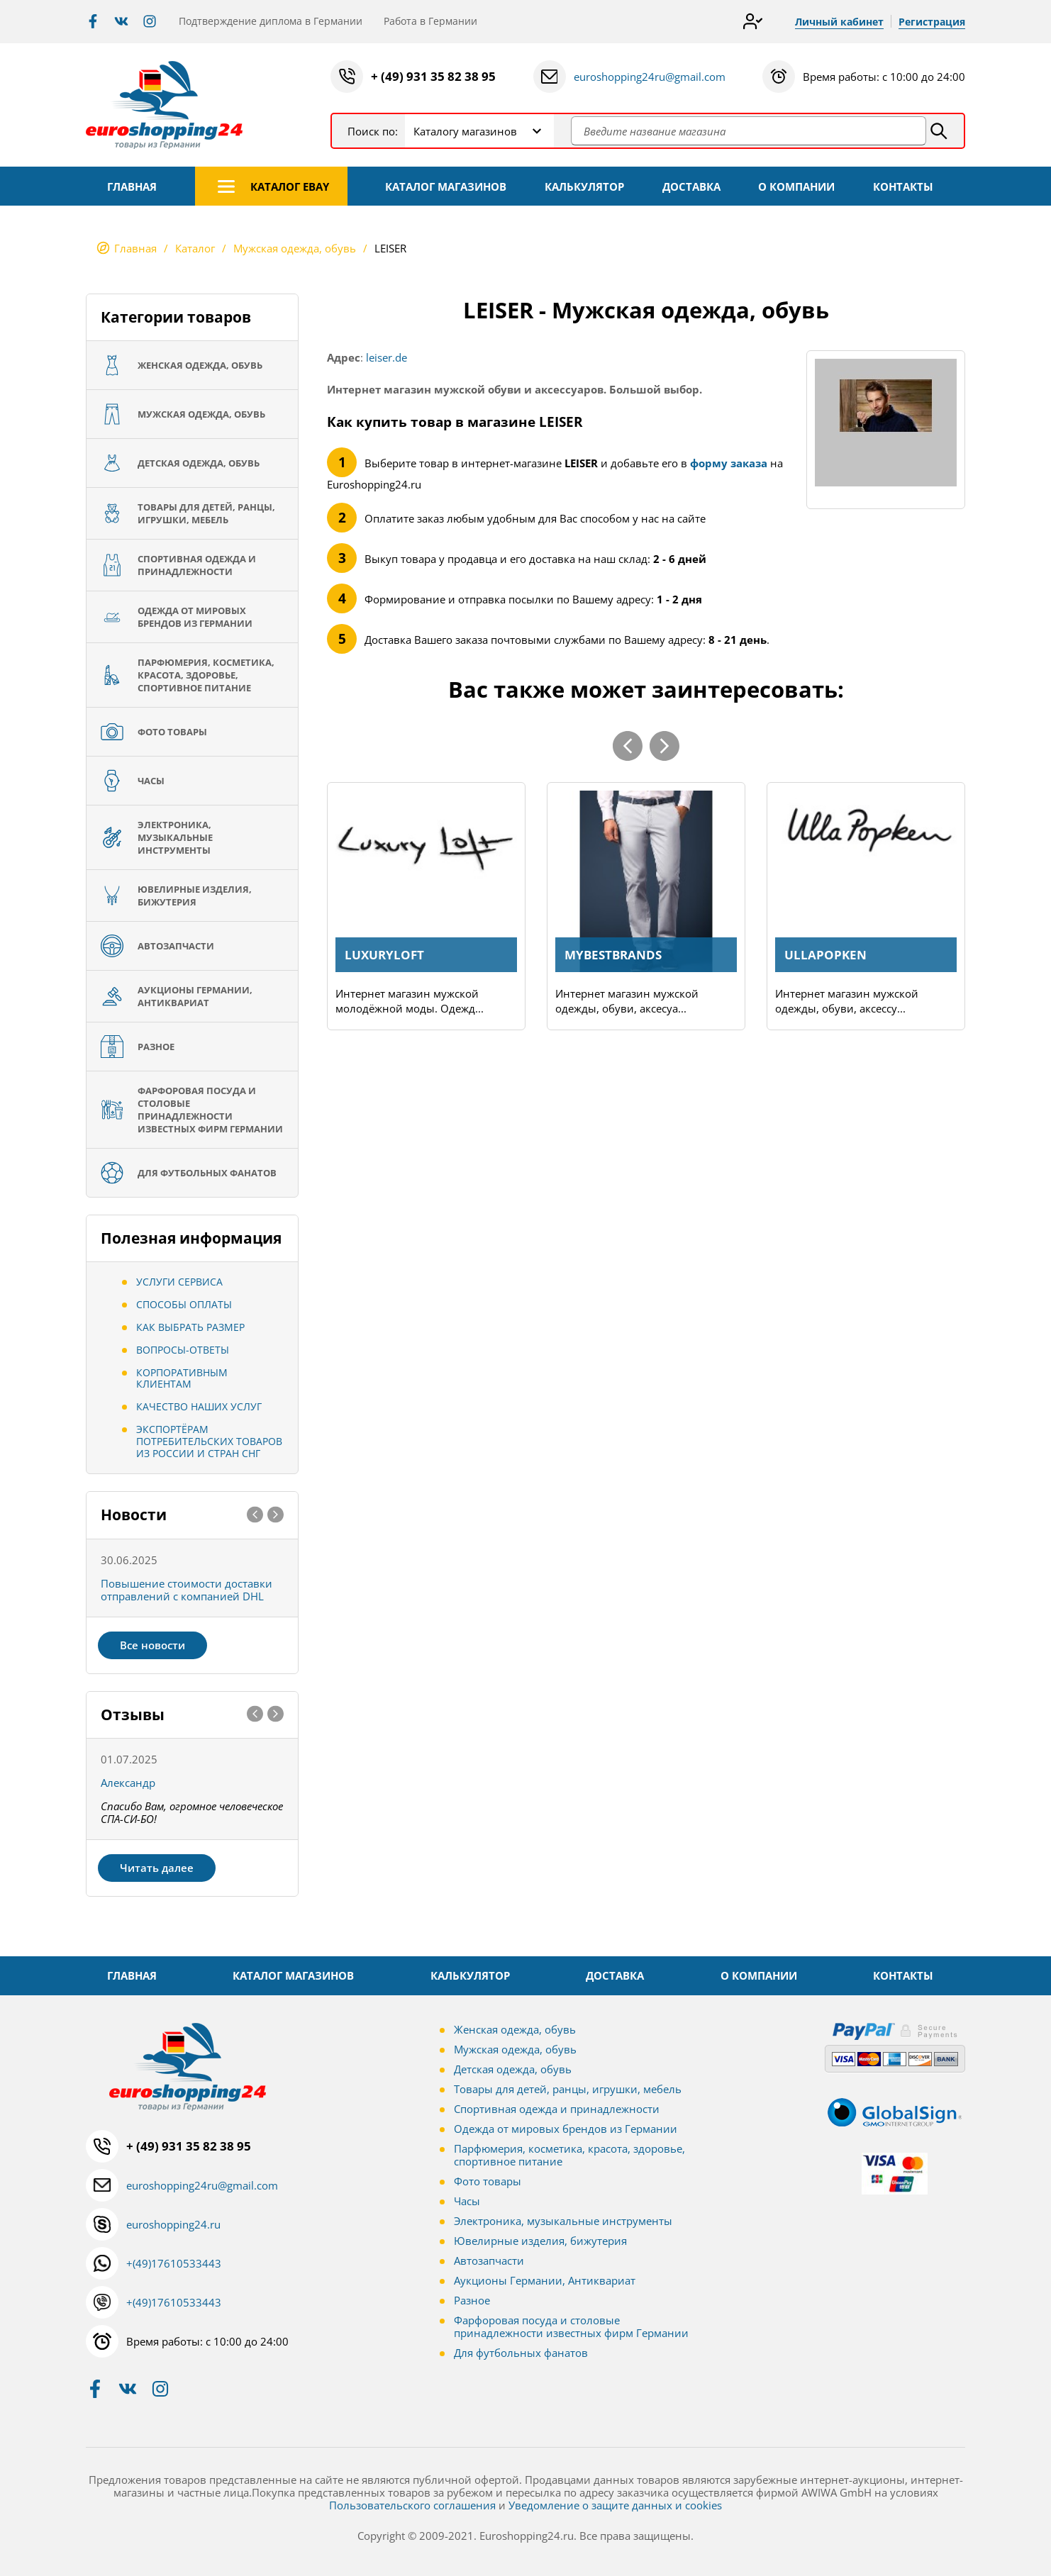 The image size is (1051, 2576). Describe the element at coordinates (465, 131) in the screenshot. I see `Каталогу магазинов` at that location.